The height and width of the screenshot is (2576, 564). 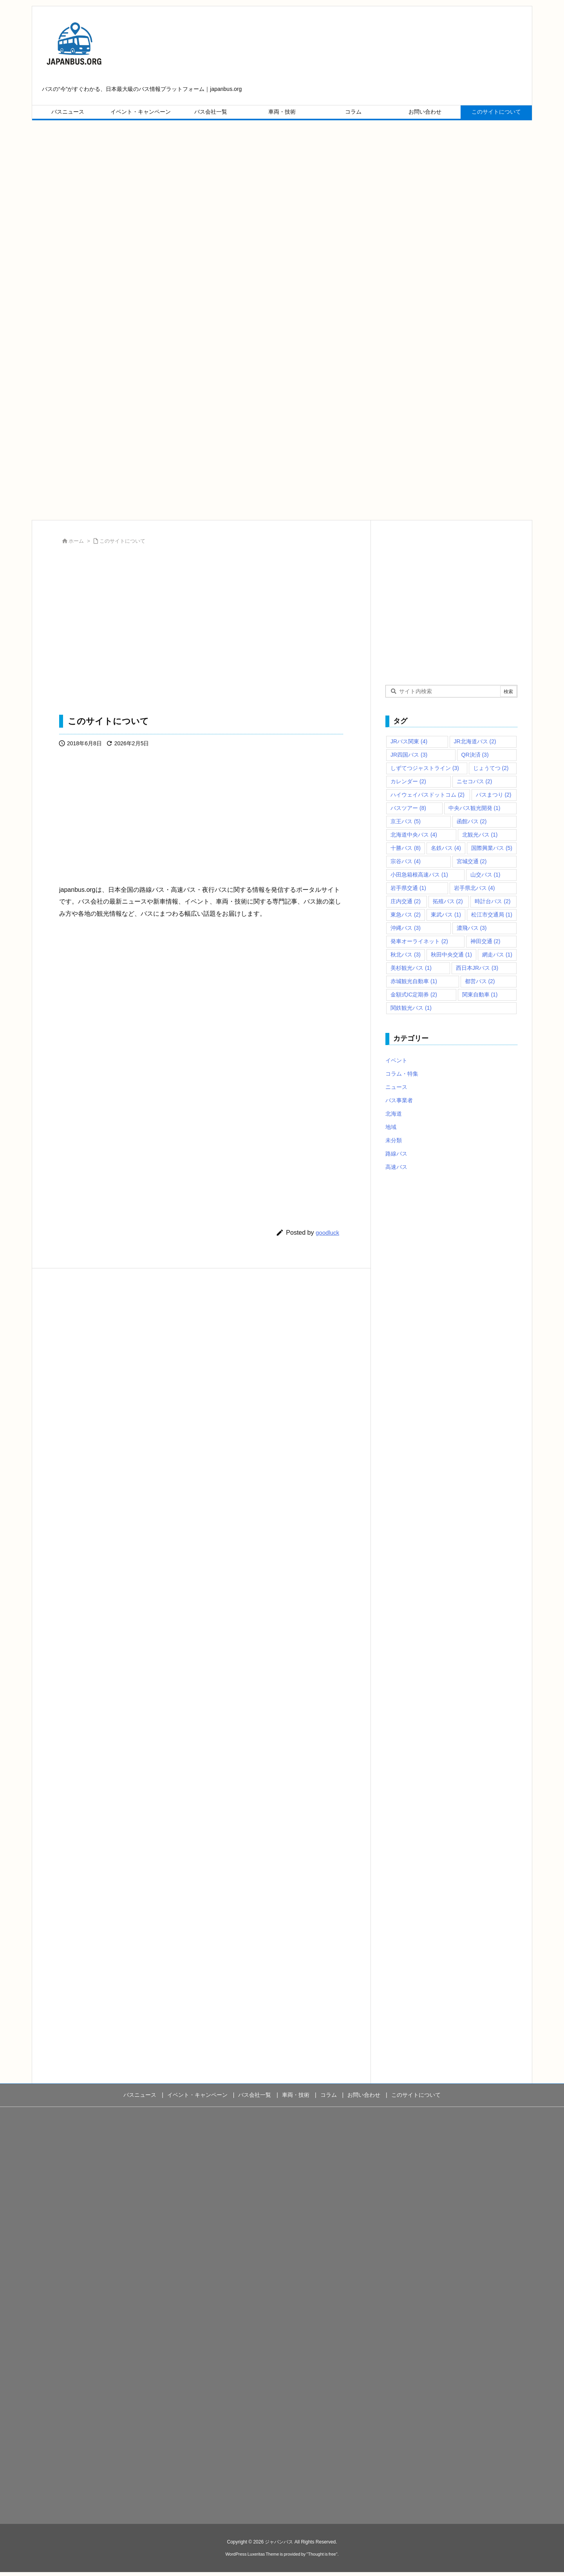 I want to click on イベント, so click(x=396, y=1060).